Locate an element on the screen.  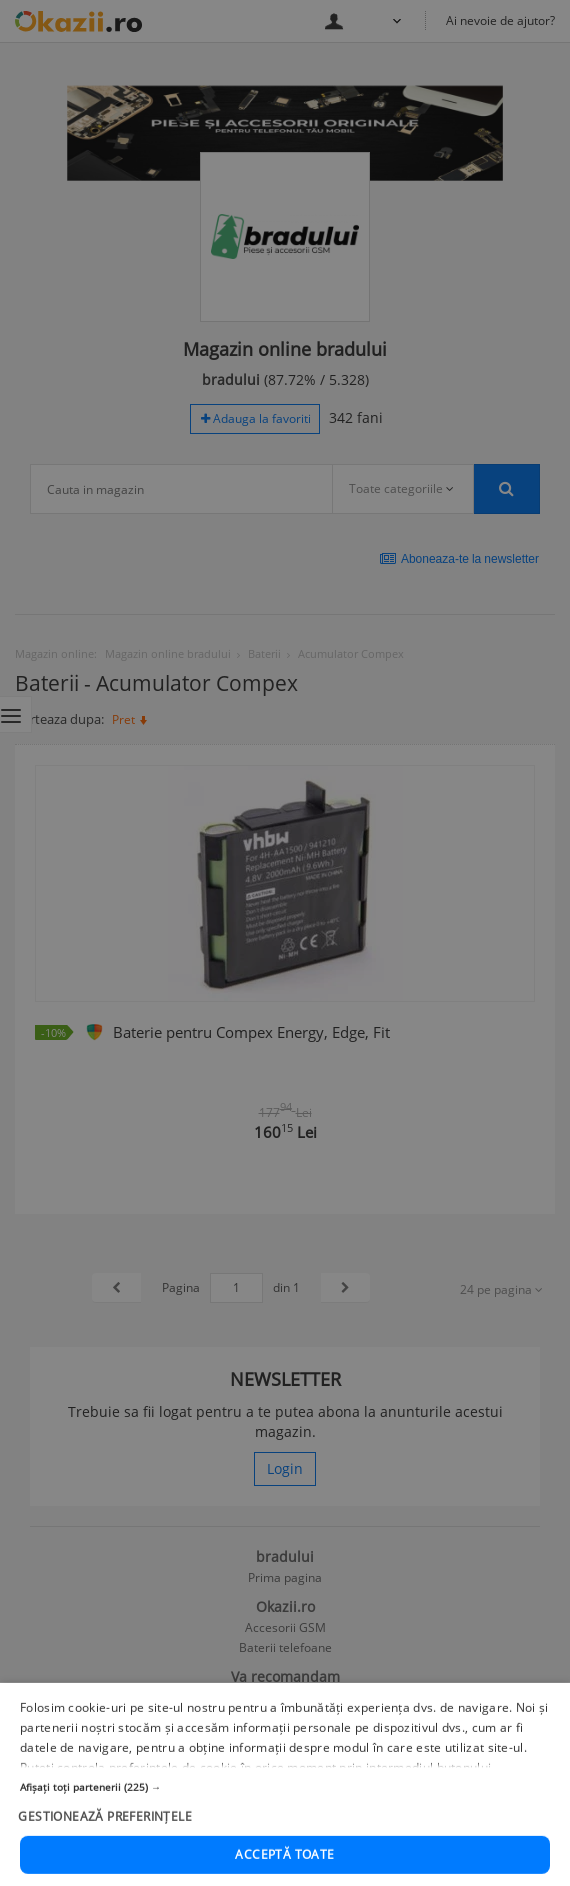
[button] is located at coordinates (285, 1835).